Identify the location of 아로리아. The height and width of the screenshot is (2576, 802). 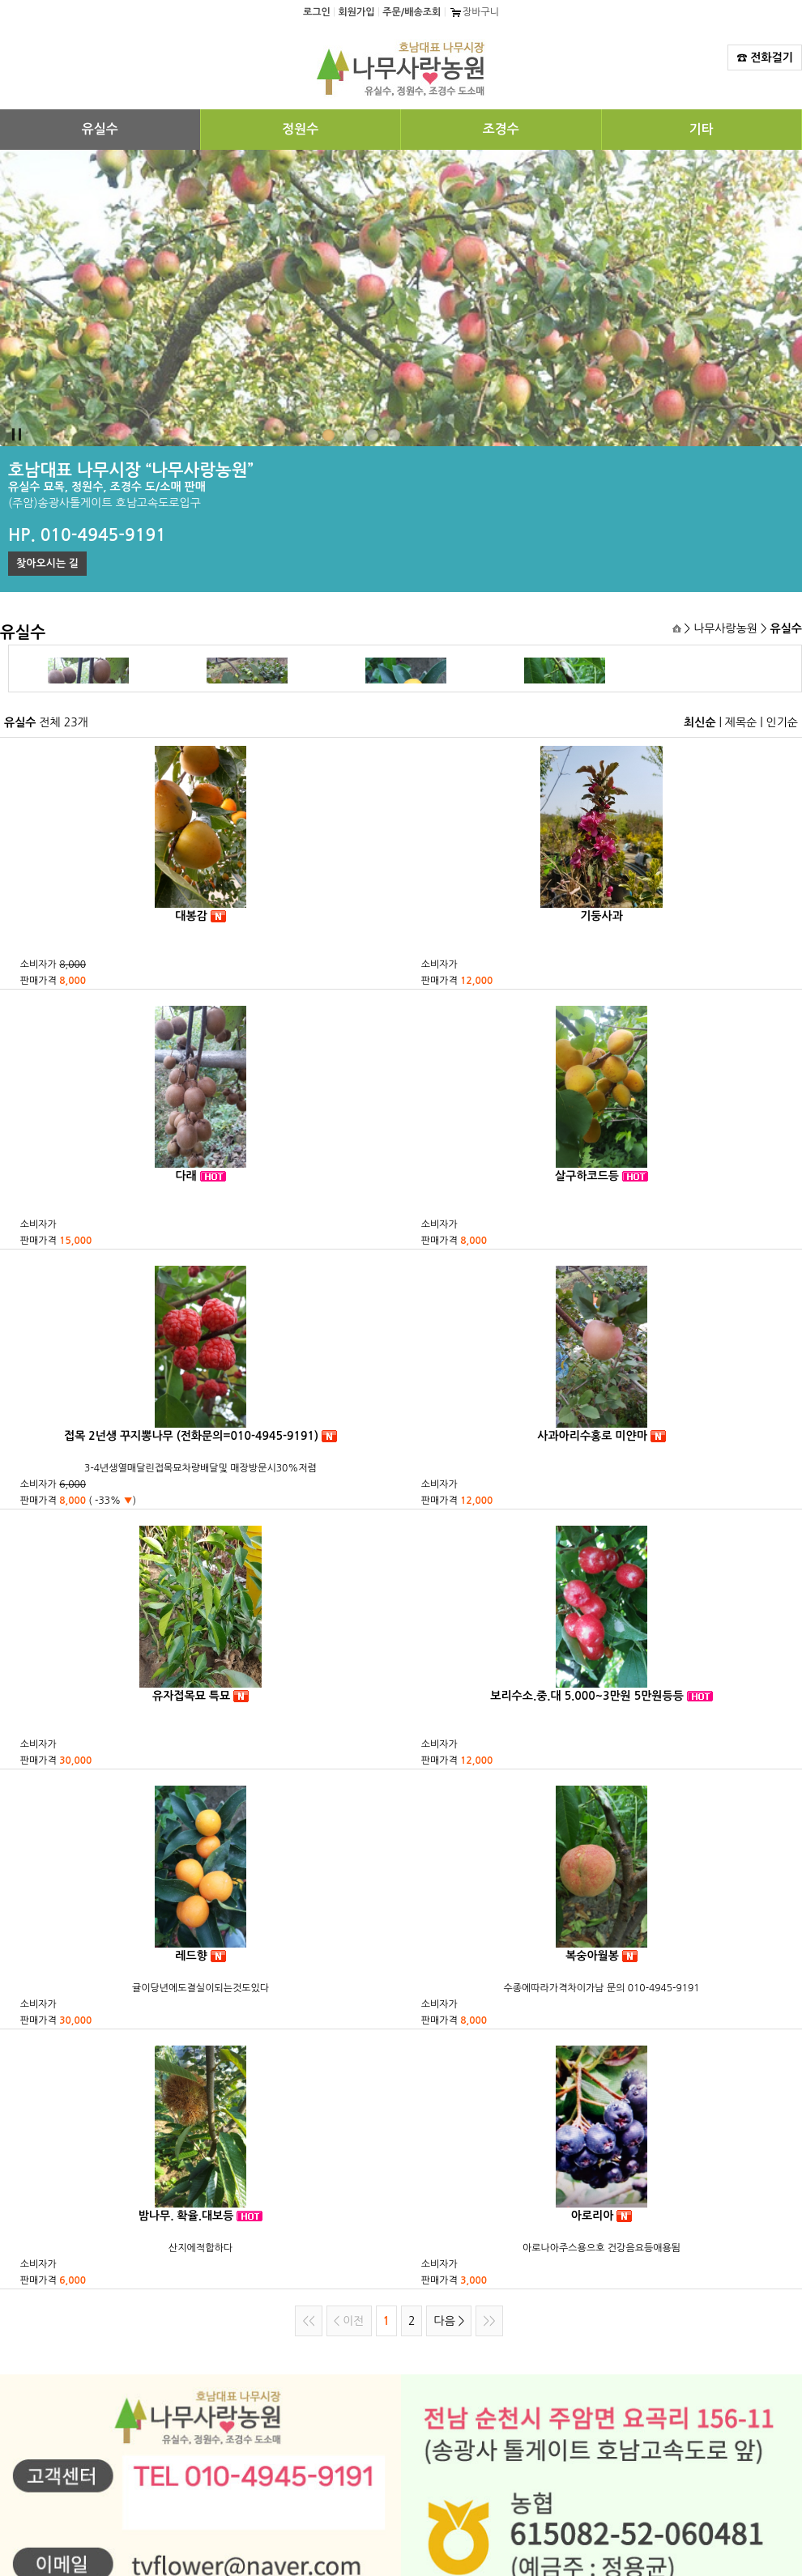
(592, 2215).